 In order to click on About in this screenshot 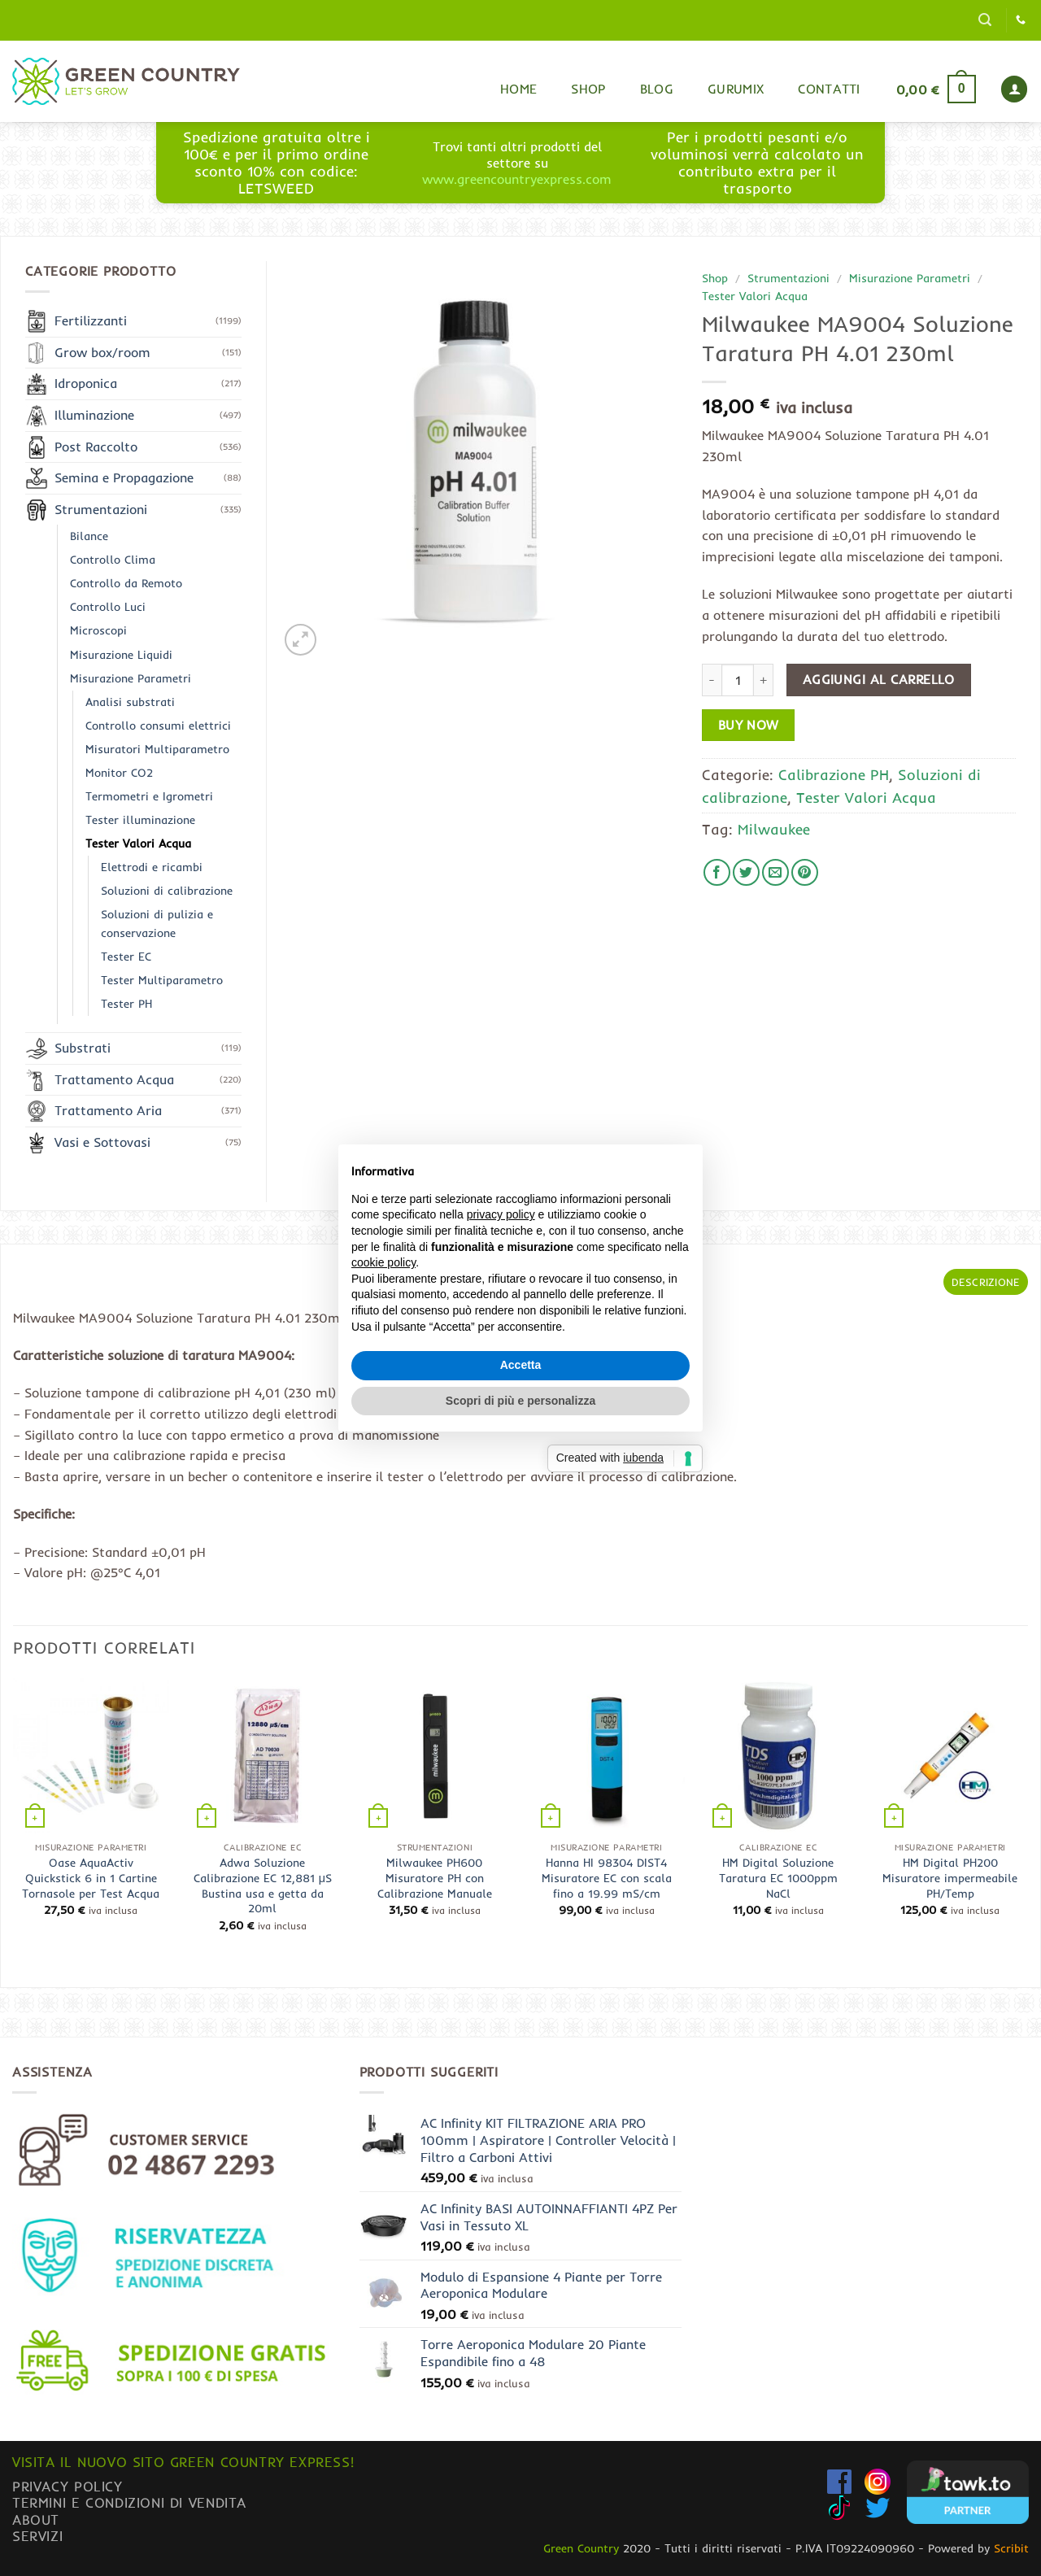, I will do `click(35, 2519)`.